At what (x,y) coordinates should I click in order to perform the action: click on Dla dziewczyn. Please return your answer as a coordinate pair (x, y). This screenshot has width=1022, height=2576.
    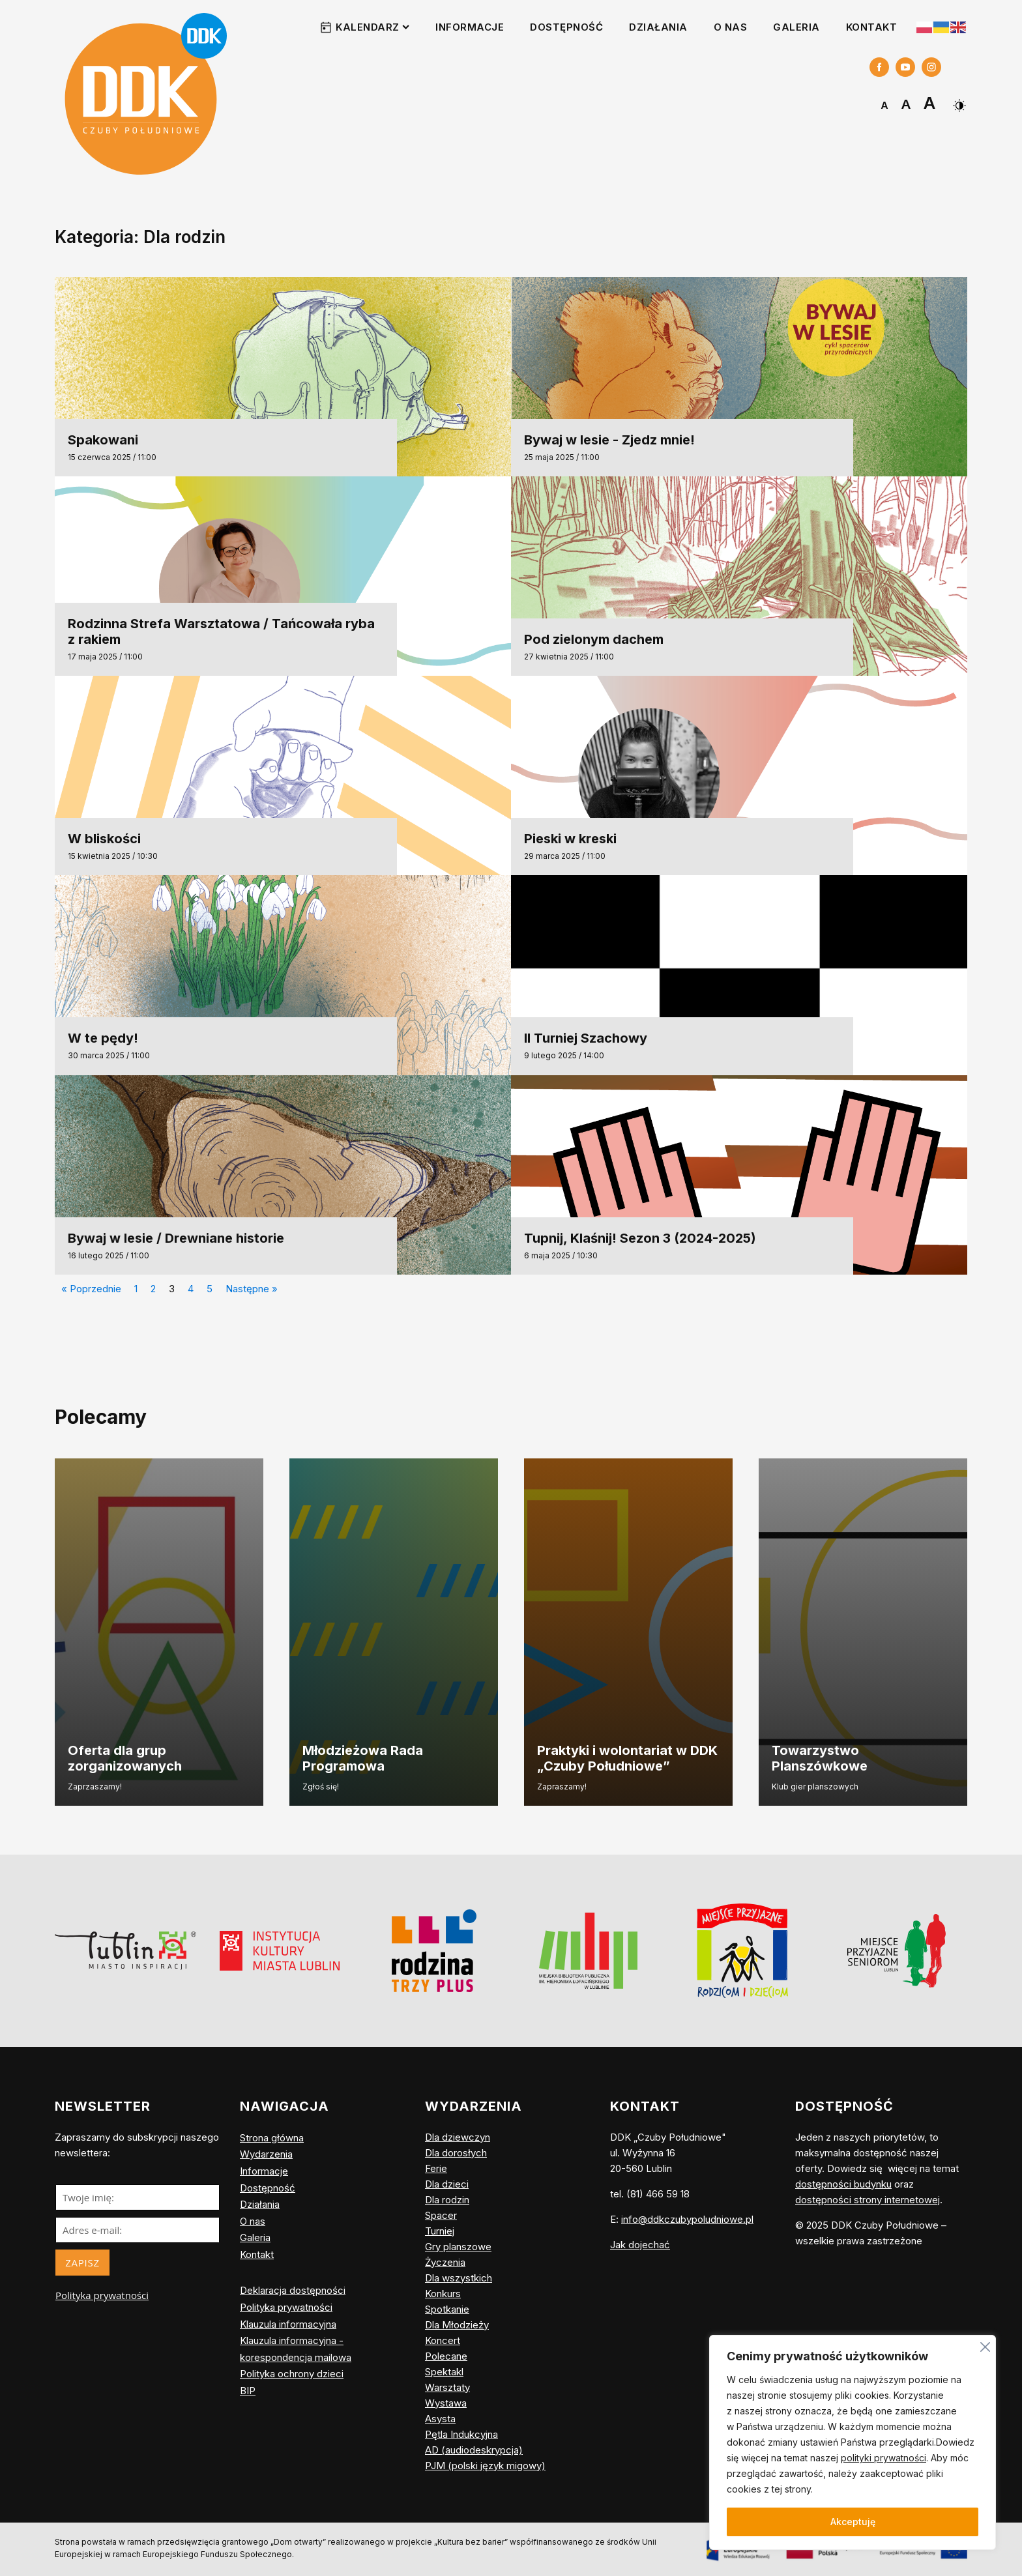
    Looking at the image, I should click on (457, 2137).